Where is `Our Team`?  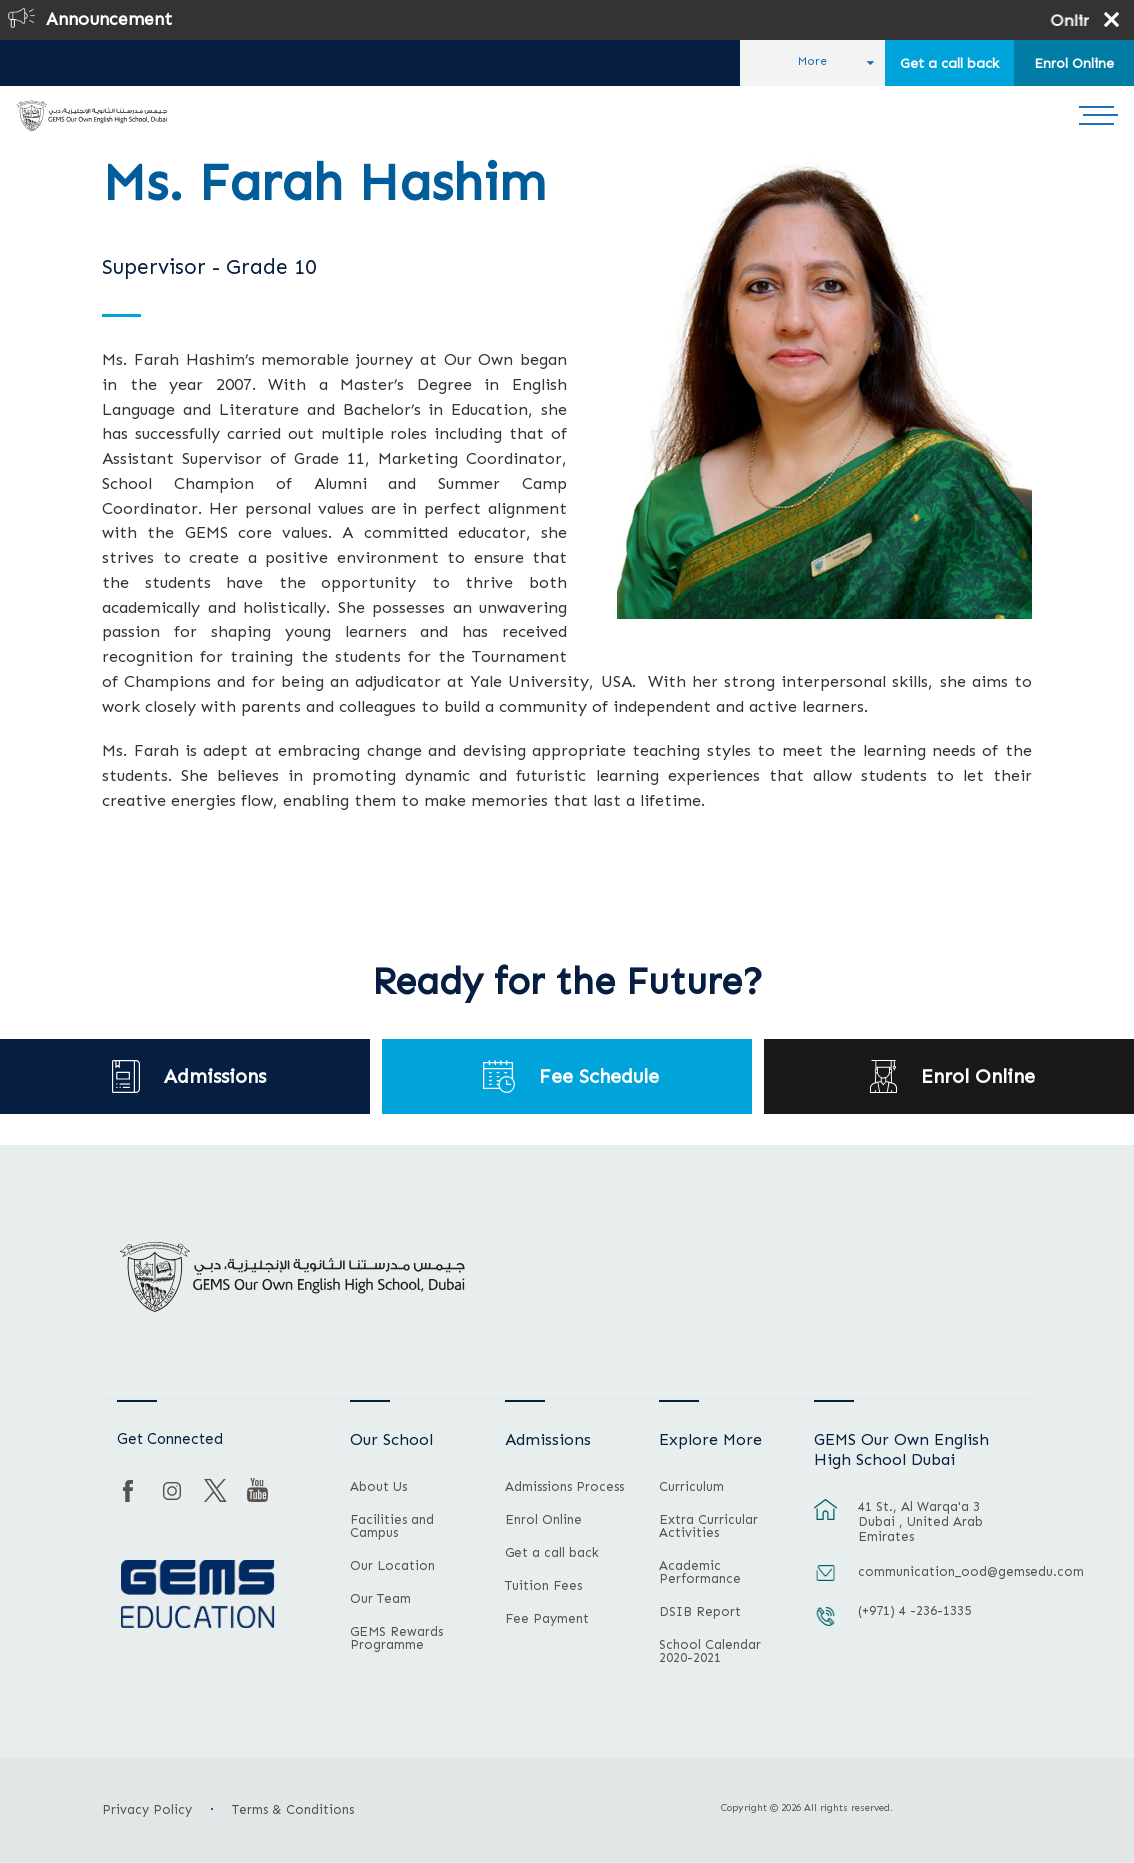
Our Team is located at coordinates (380, 1599).